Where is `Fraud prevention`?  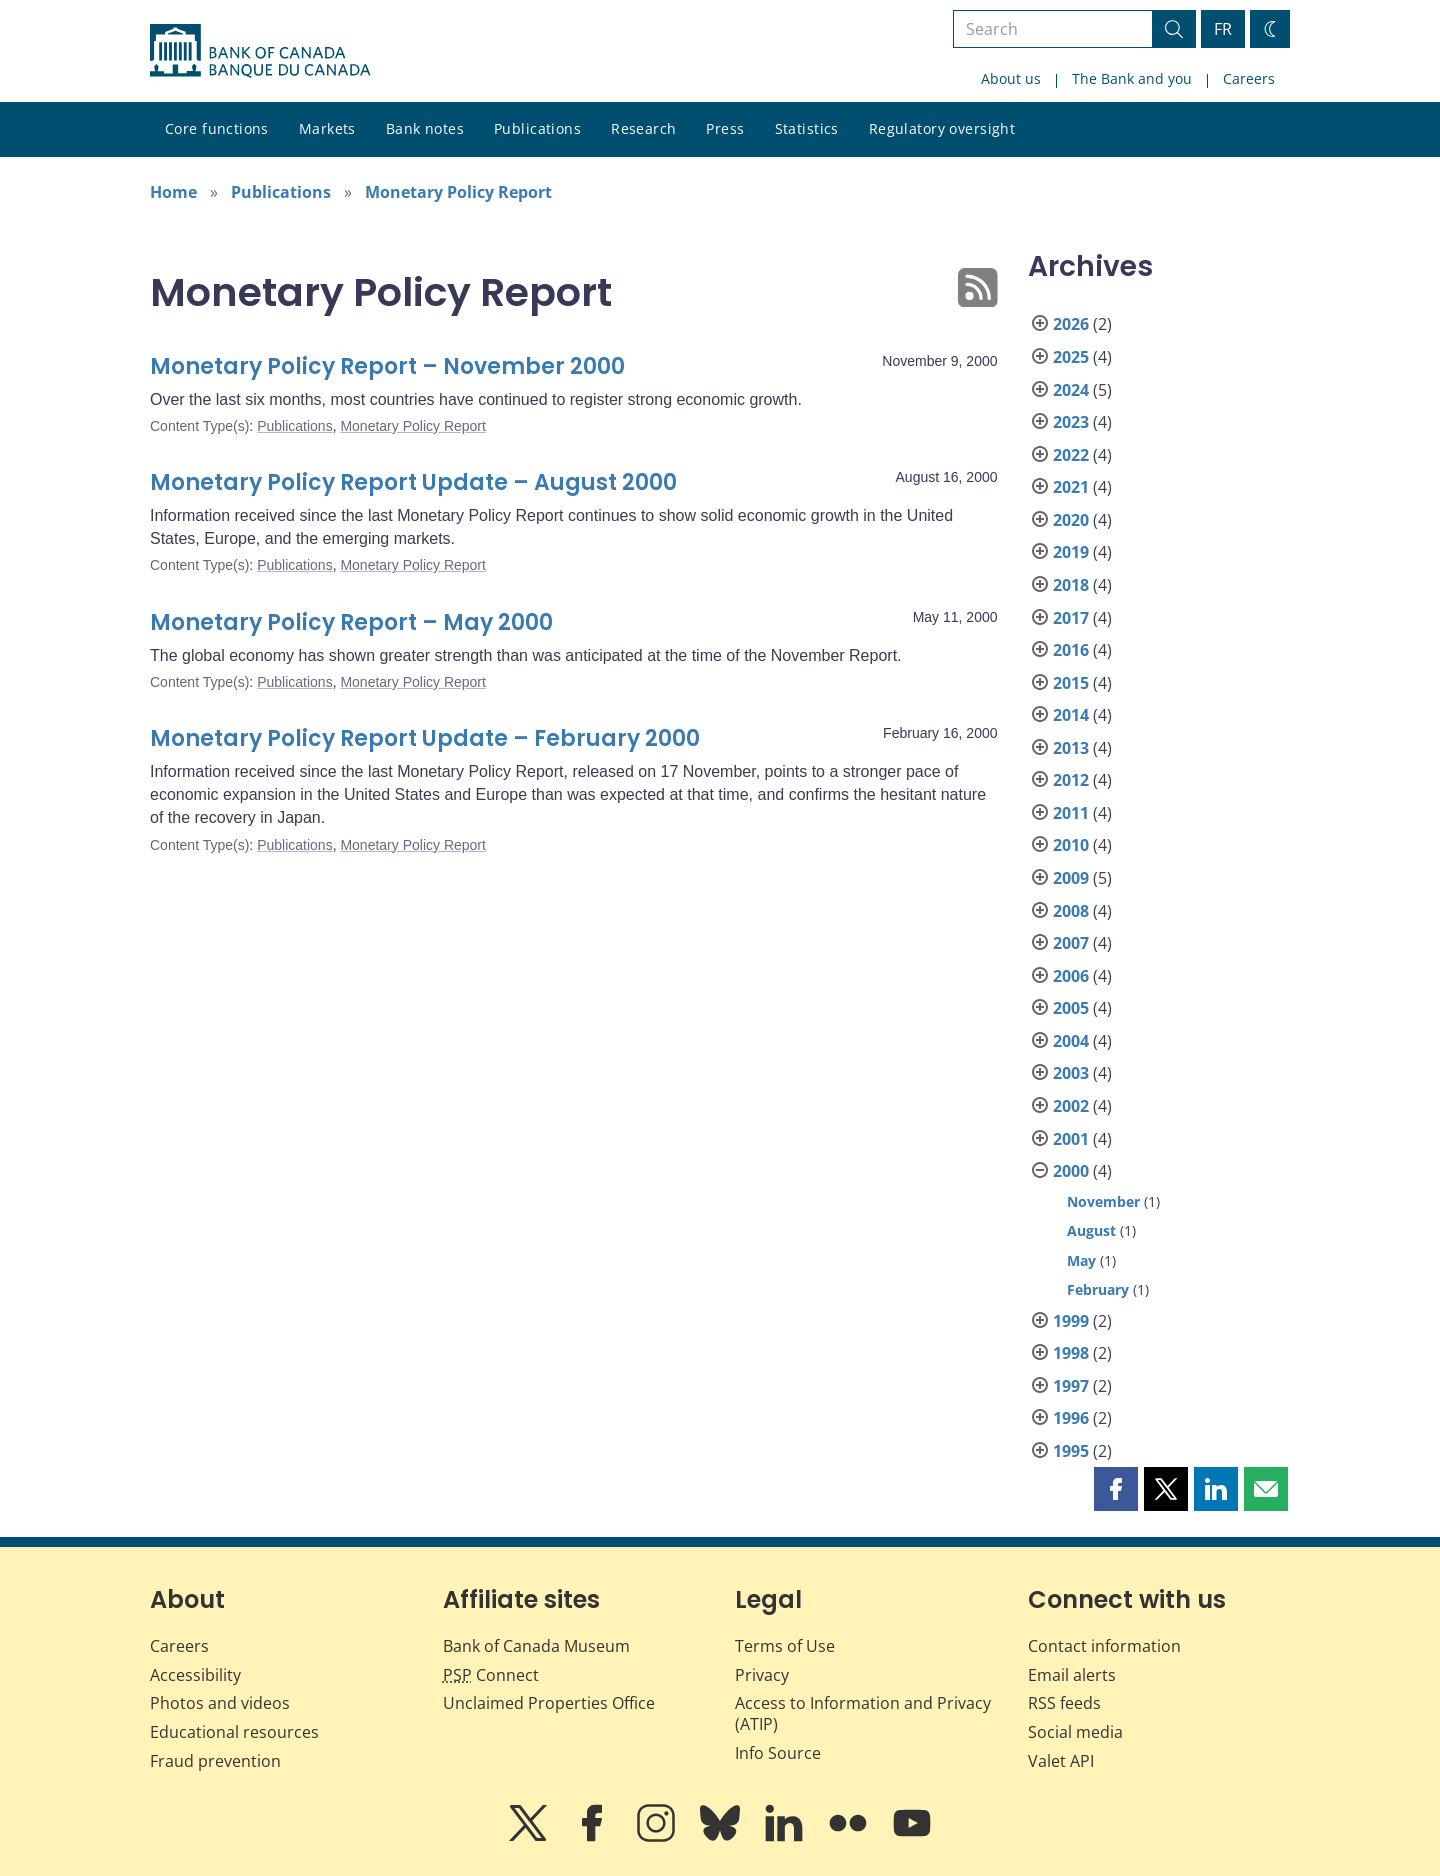
Fraud prevention is located at coordinates (215, 1761).